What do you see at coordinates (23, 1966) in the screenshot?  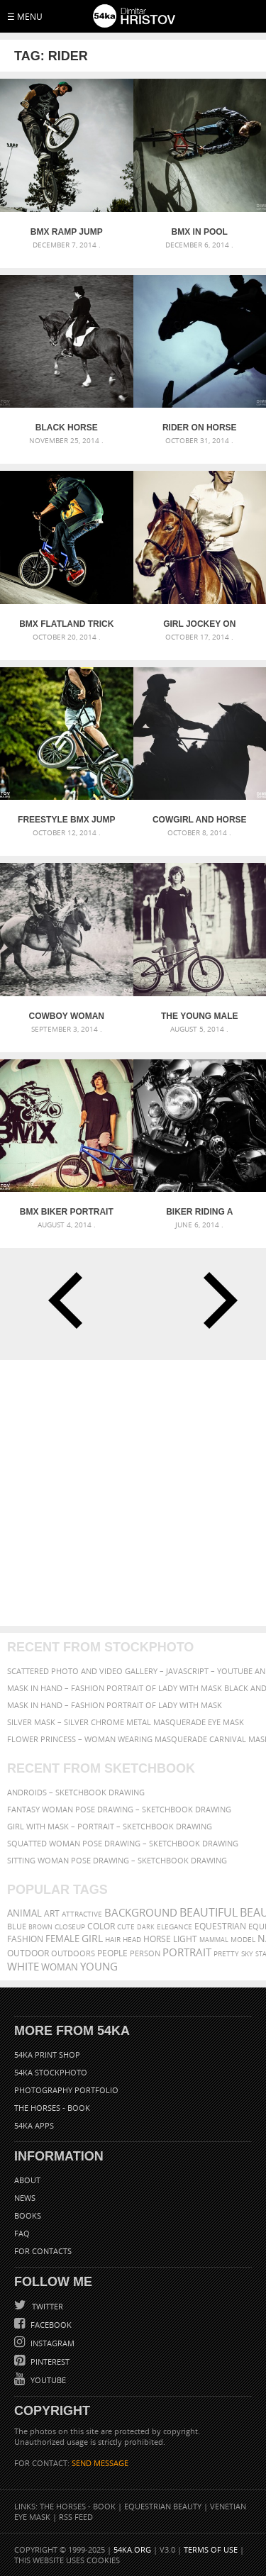 I see `white [white (677 items)]` at bounding box center [23, 1966].